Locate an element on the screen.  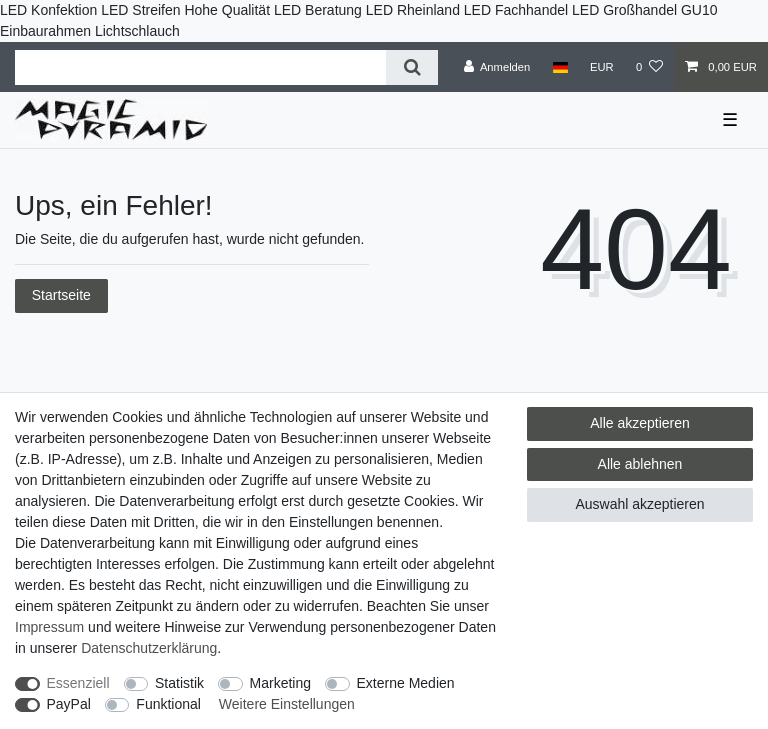
Impressum is located at coordinates (49, 627).